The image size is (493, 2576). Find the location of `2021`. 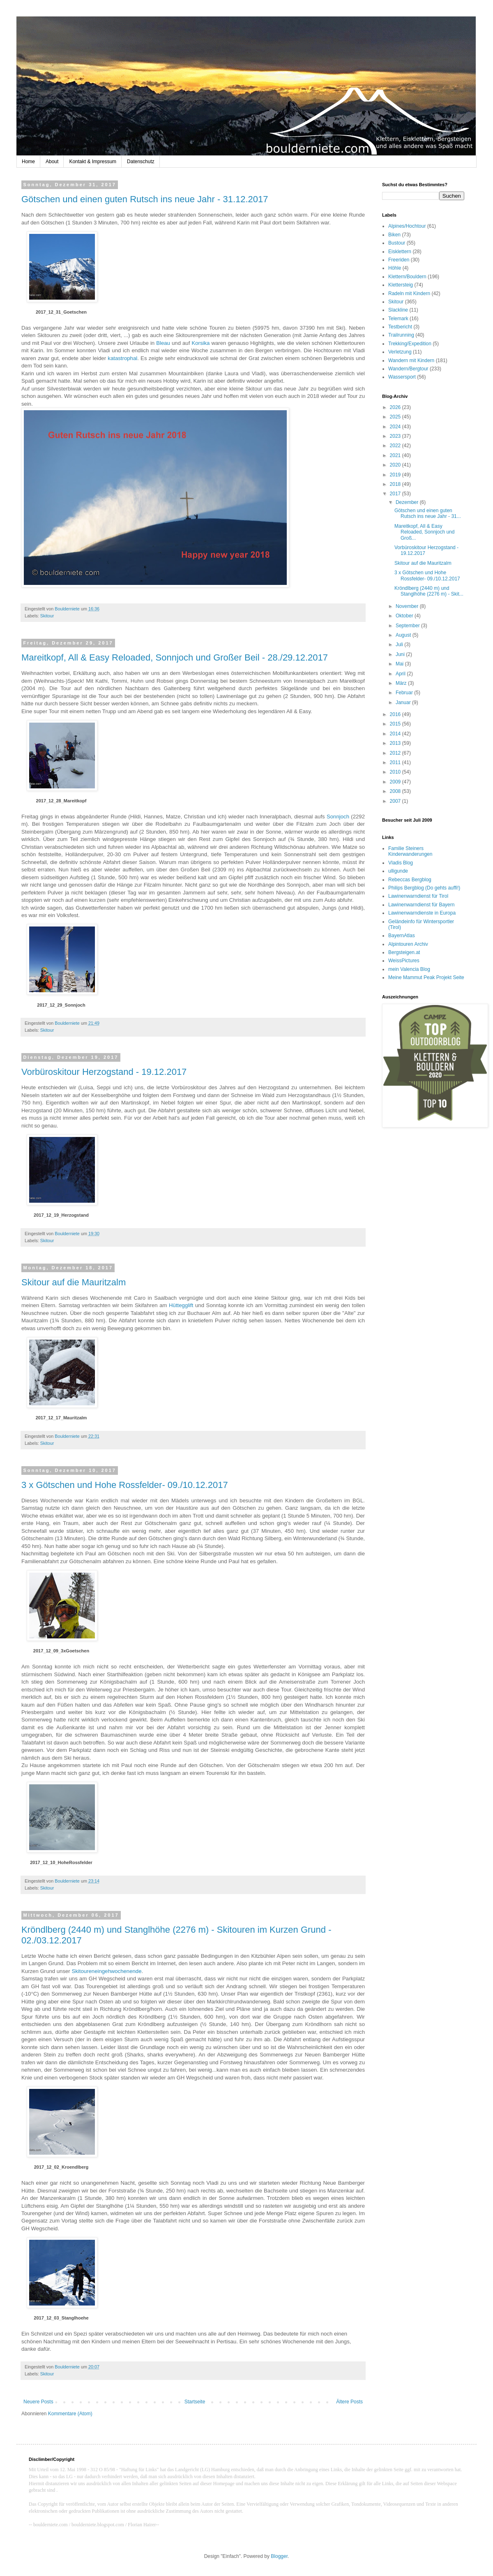

2021 is located at coordinates (396, 455).